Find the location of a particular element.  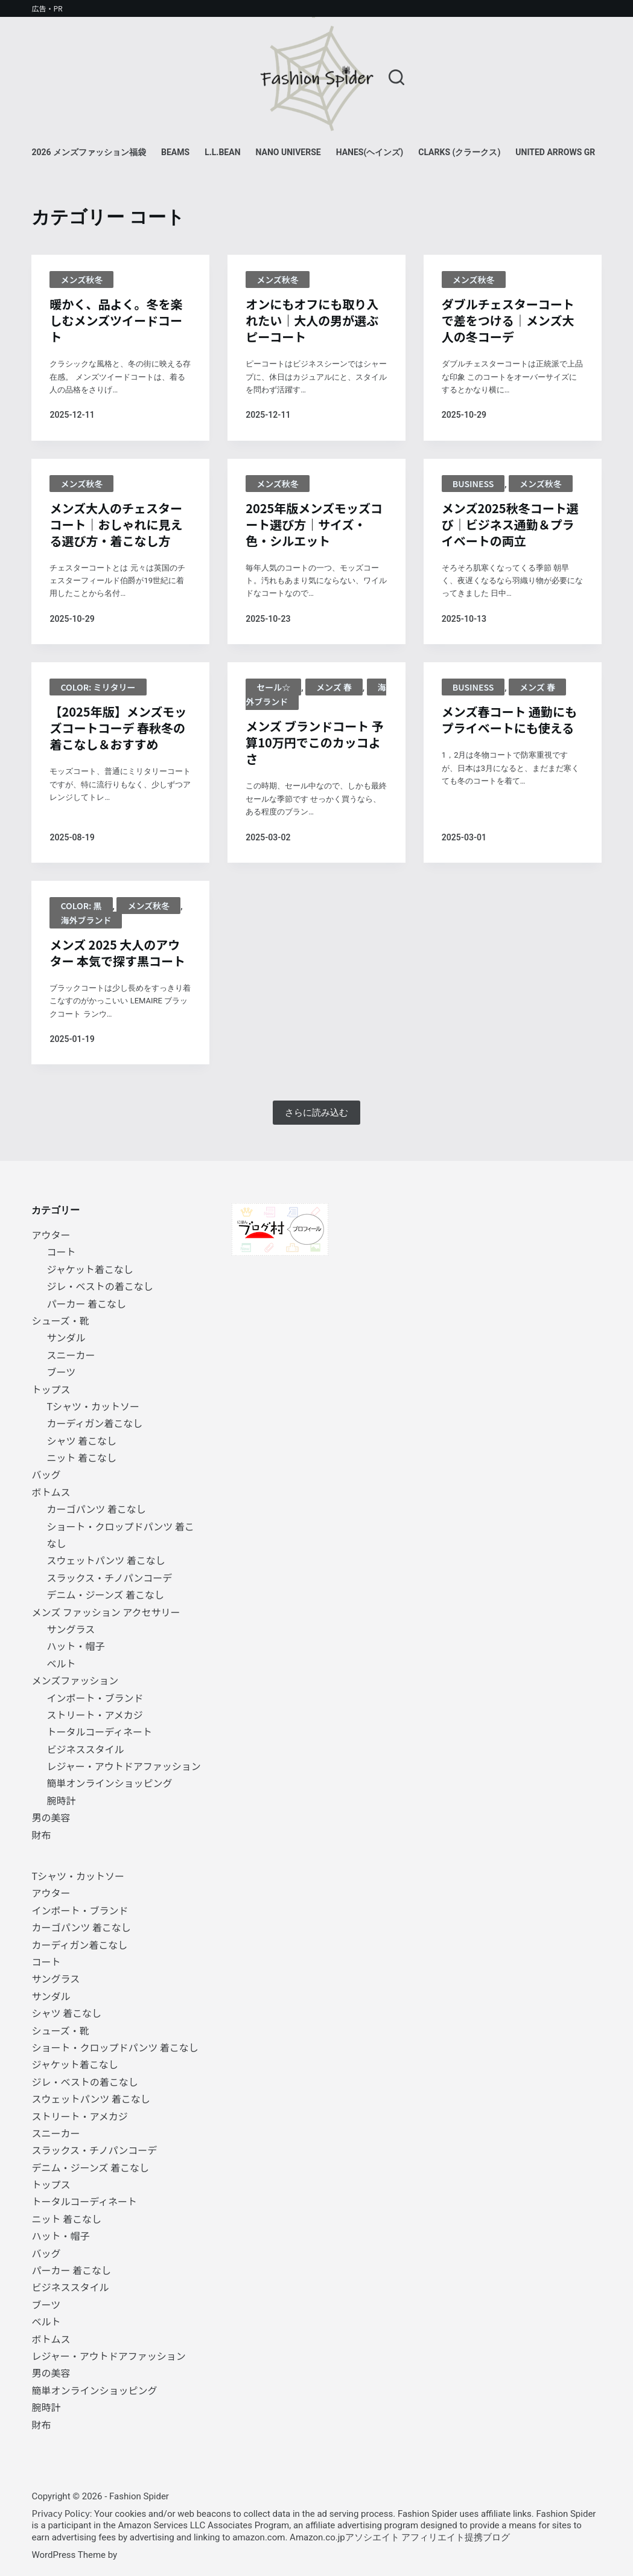

Hanes(ヘインズ) is located at coordinates (370, 152).